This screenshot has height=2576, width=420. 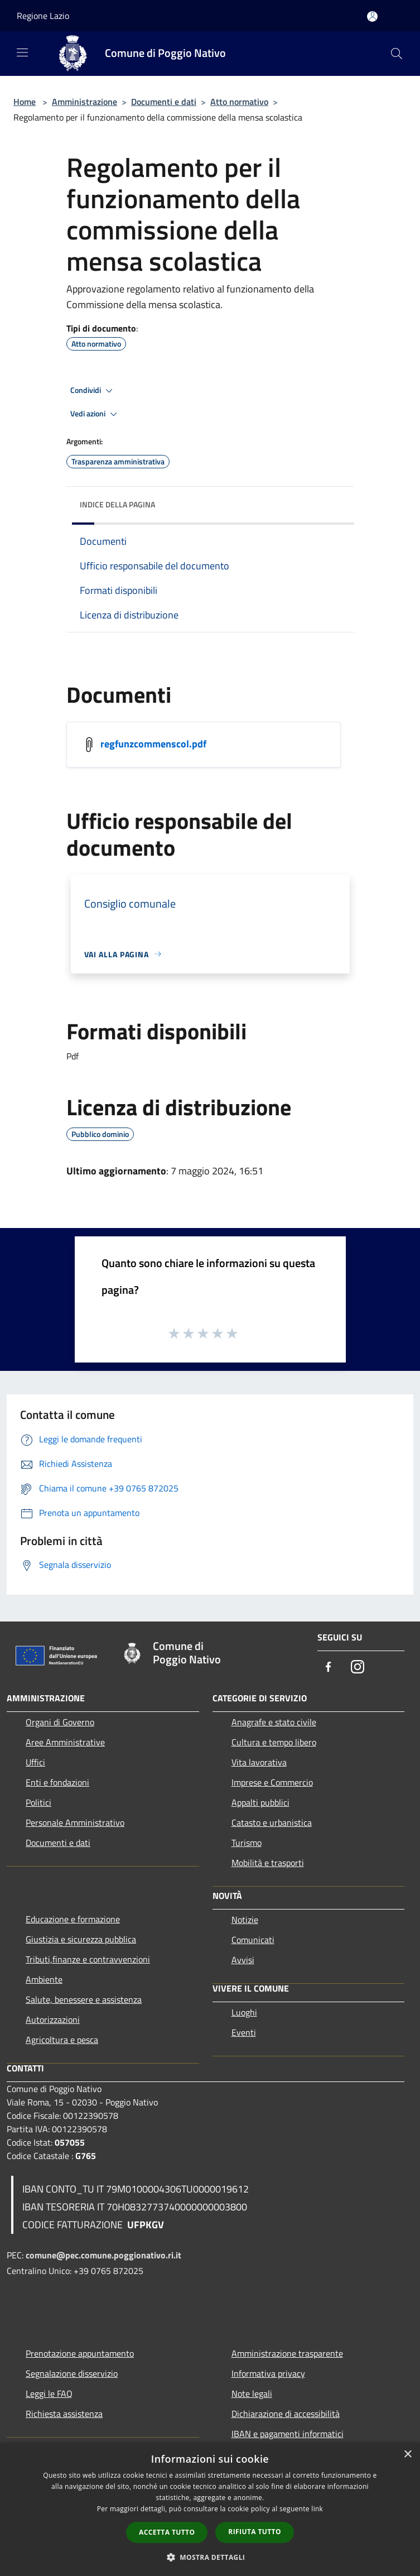 I want to click on Turismo, so click(x=246, y=1842).